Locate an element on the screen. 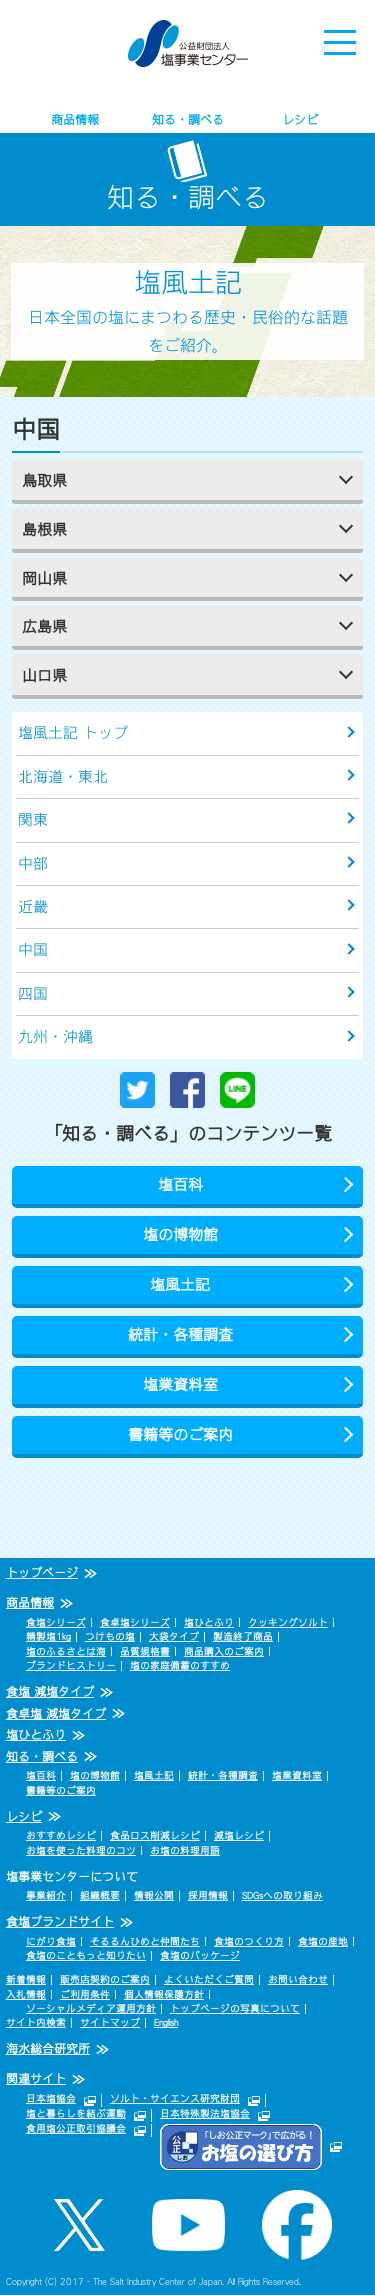 Image resolution: width=375 pixels, height=2295 pixels. 食用塩公正取引協議会 is located at coordinates (76, 2128).